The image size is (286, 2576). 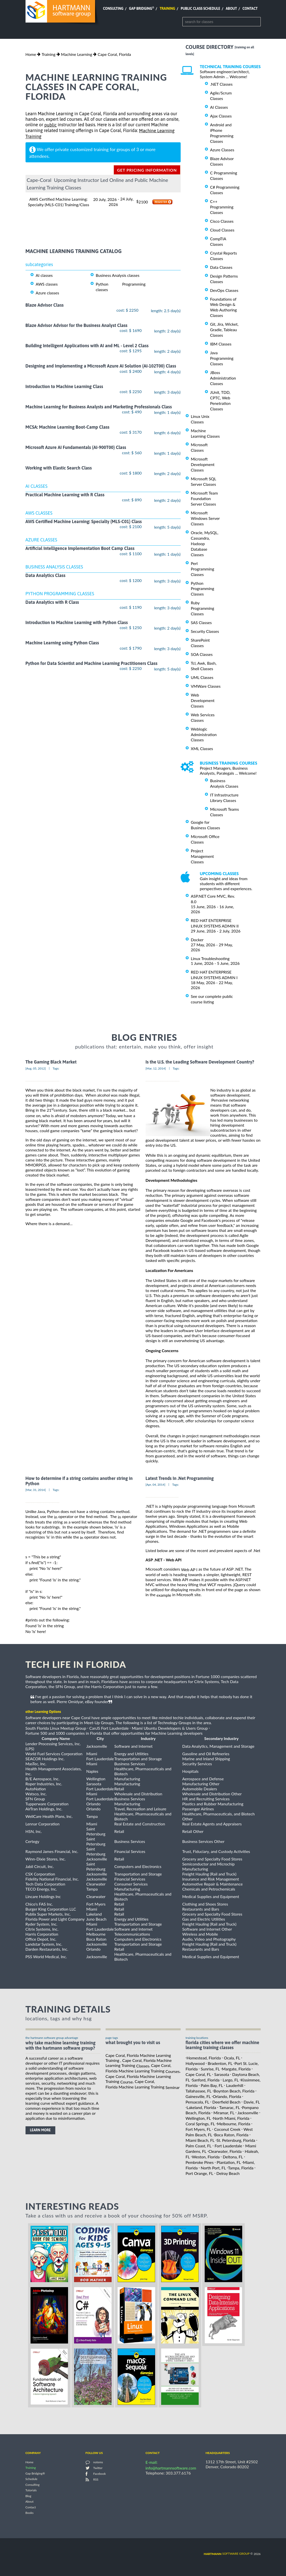 What do you see at coordinates (114, 54) in the screenshot?
I see `Cape Coral, Florida` at bounding box center [114, 54].